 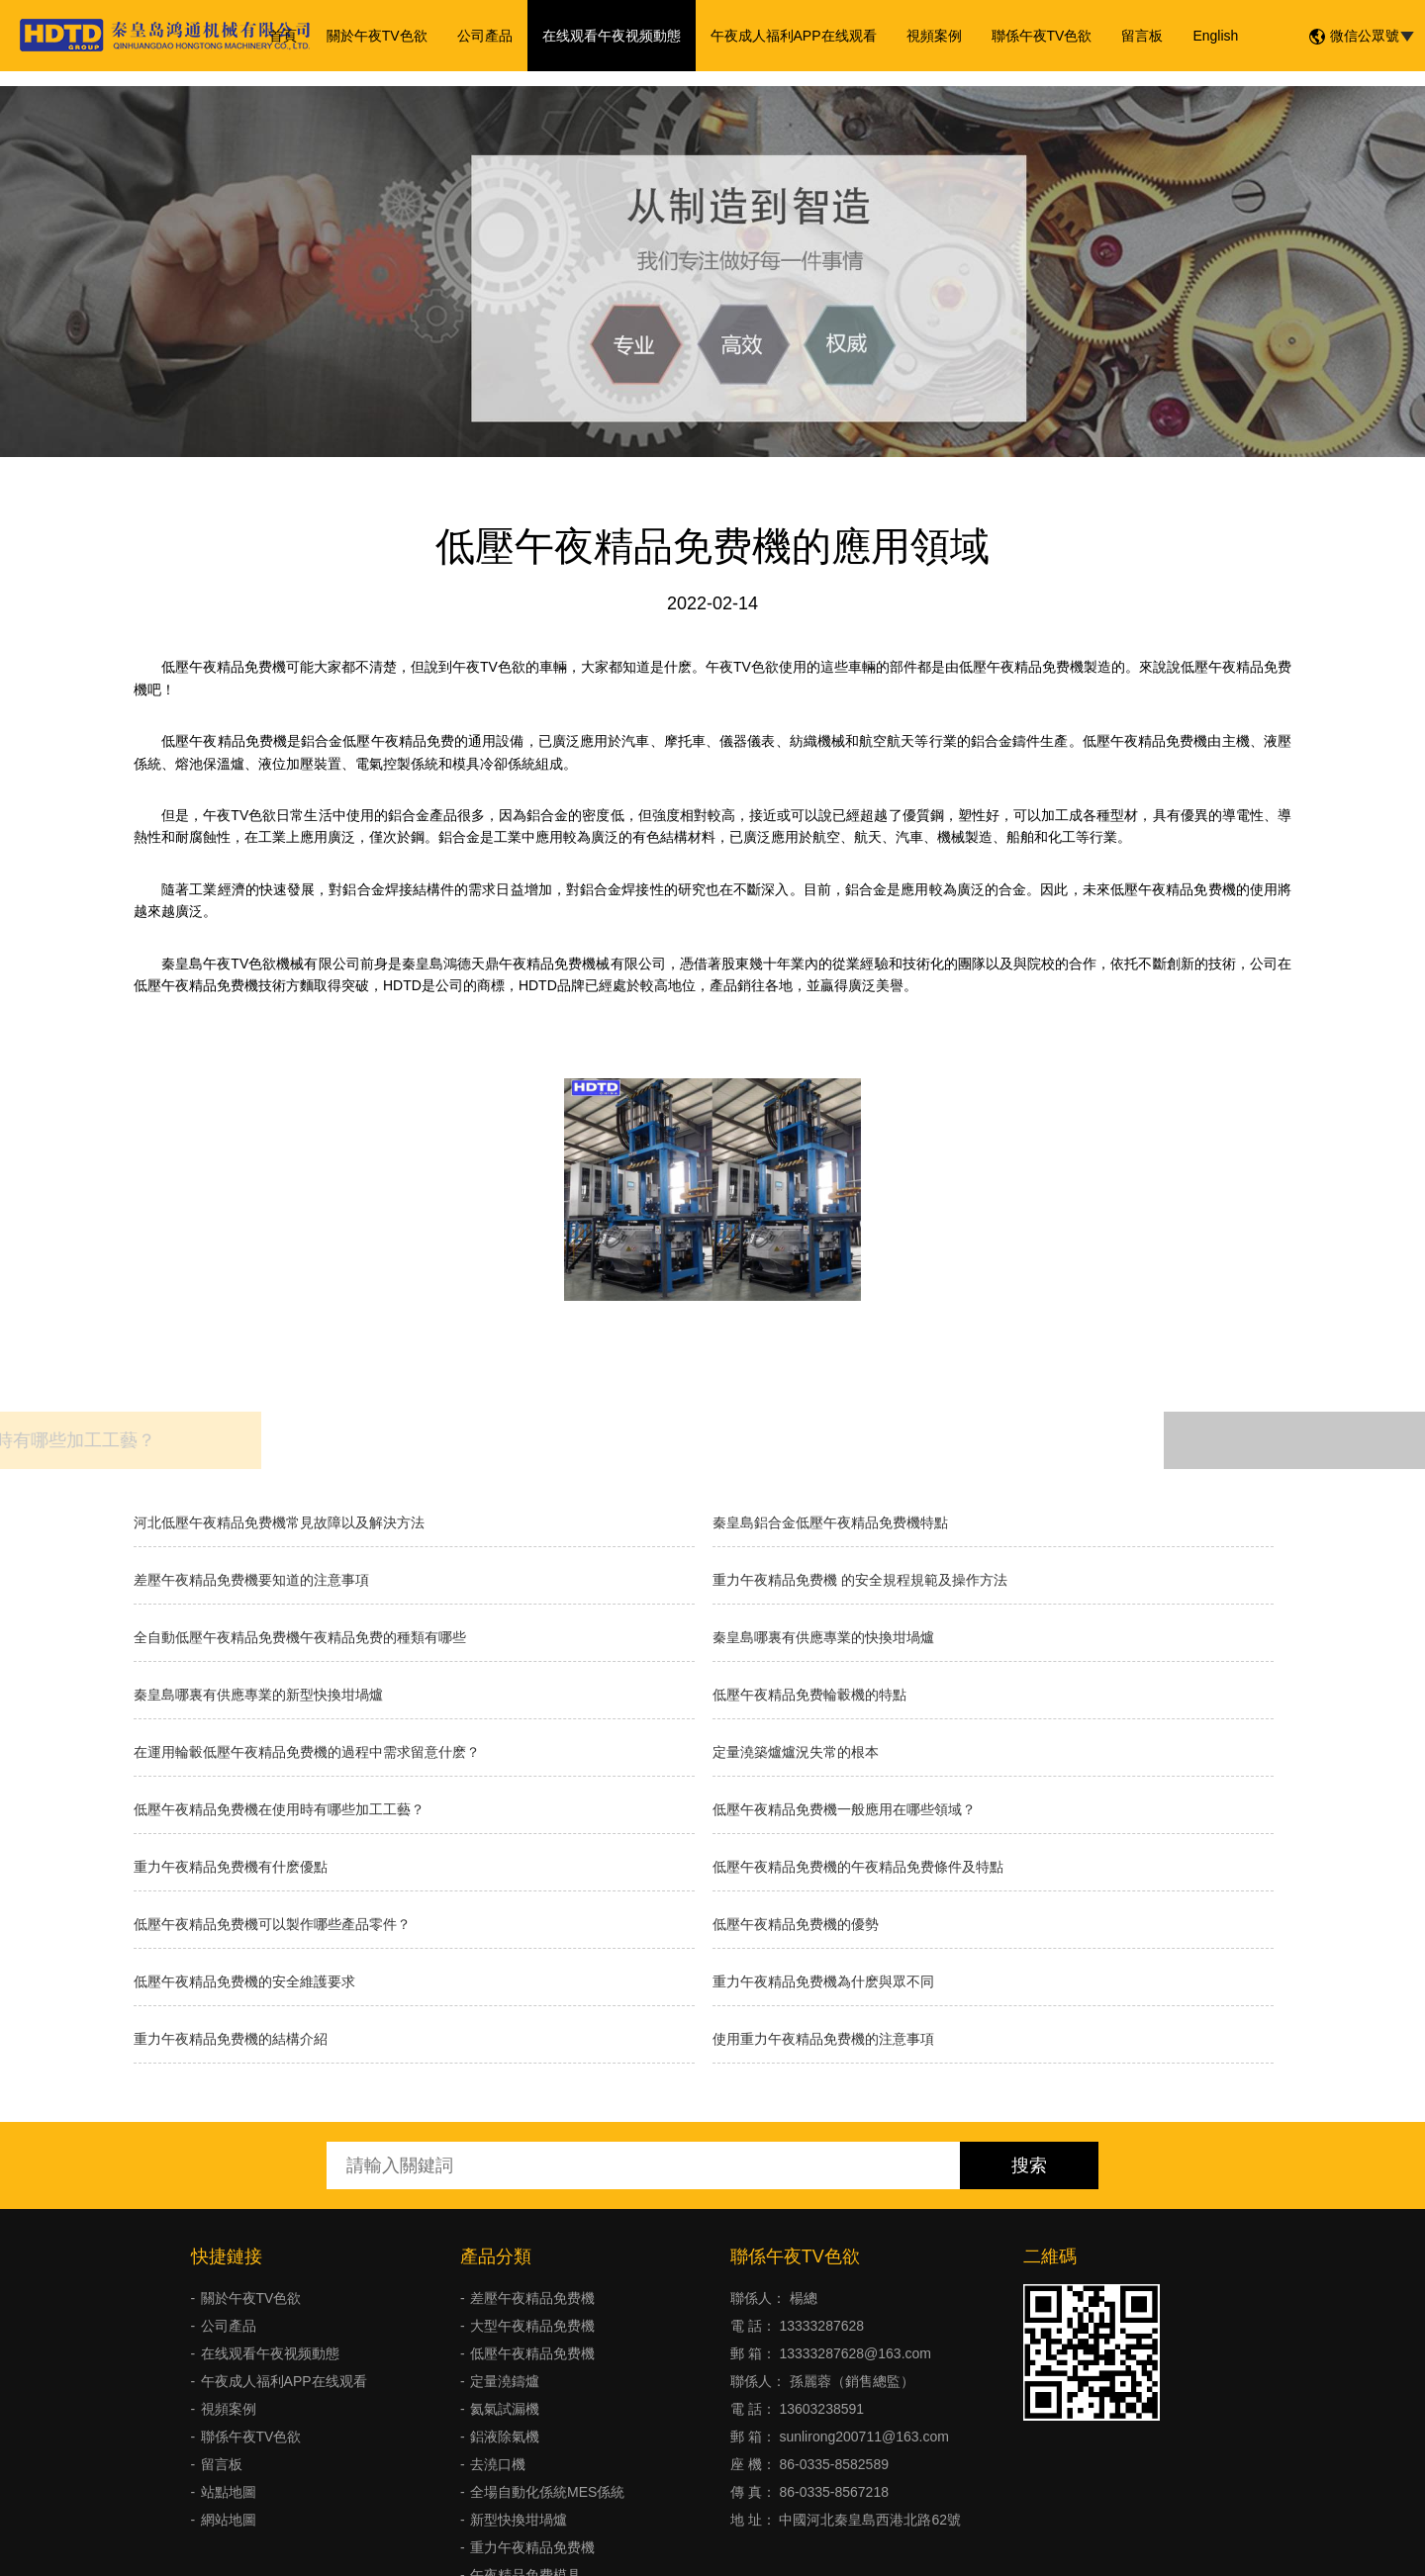 I want to click on 留言板, so click(x=1142, y=36).